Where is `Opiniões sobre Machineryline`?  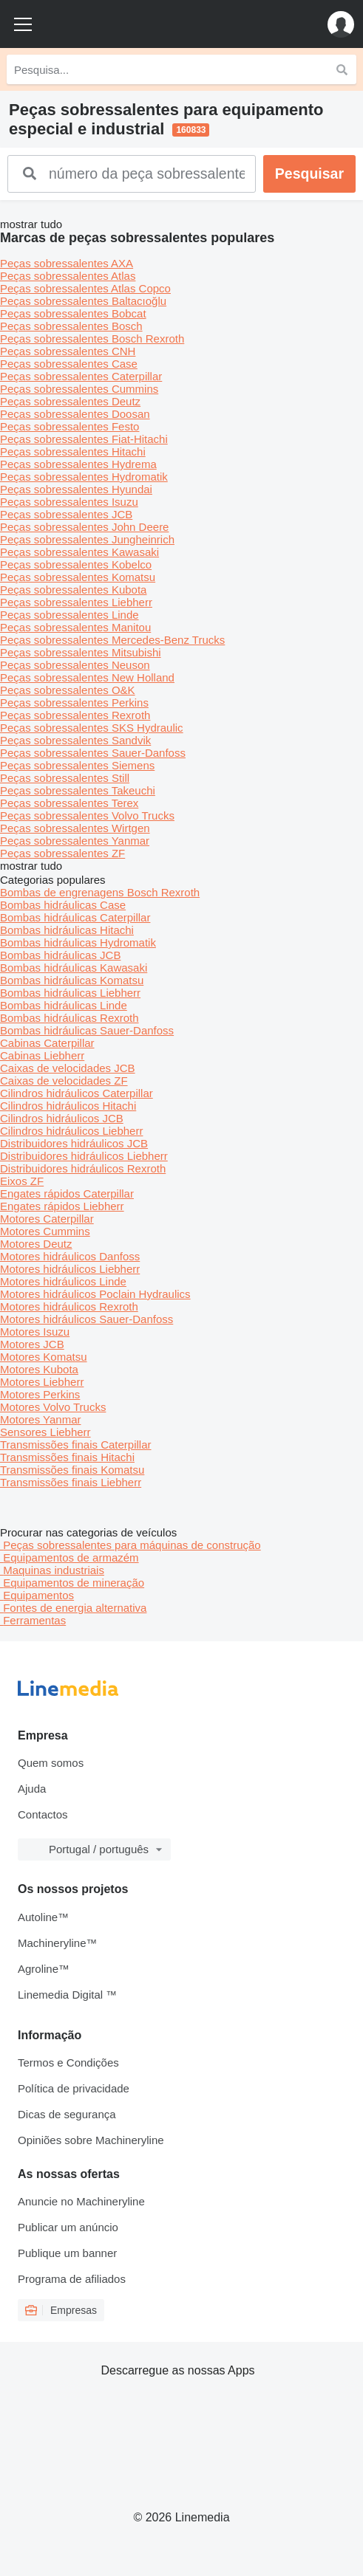
Opiniões sobre Machineryline is located at coordinates (91, 2140).